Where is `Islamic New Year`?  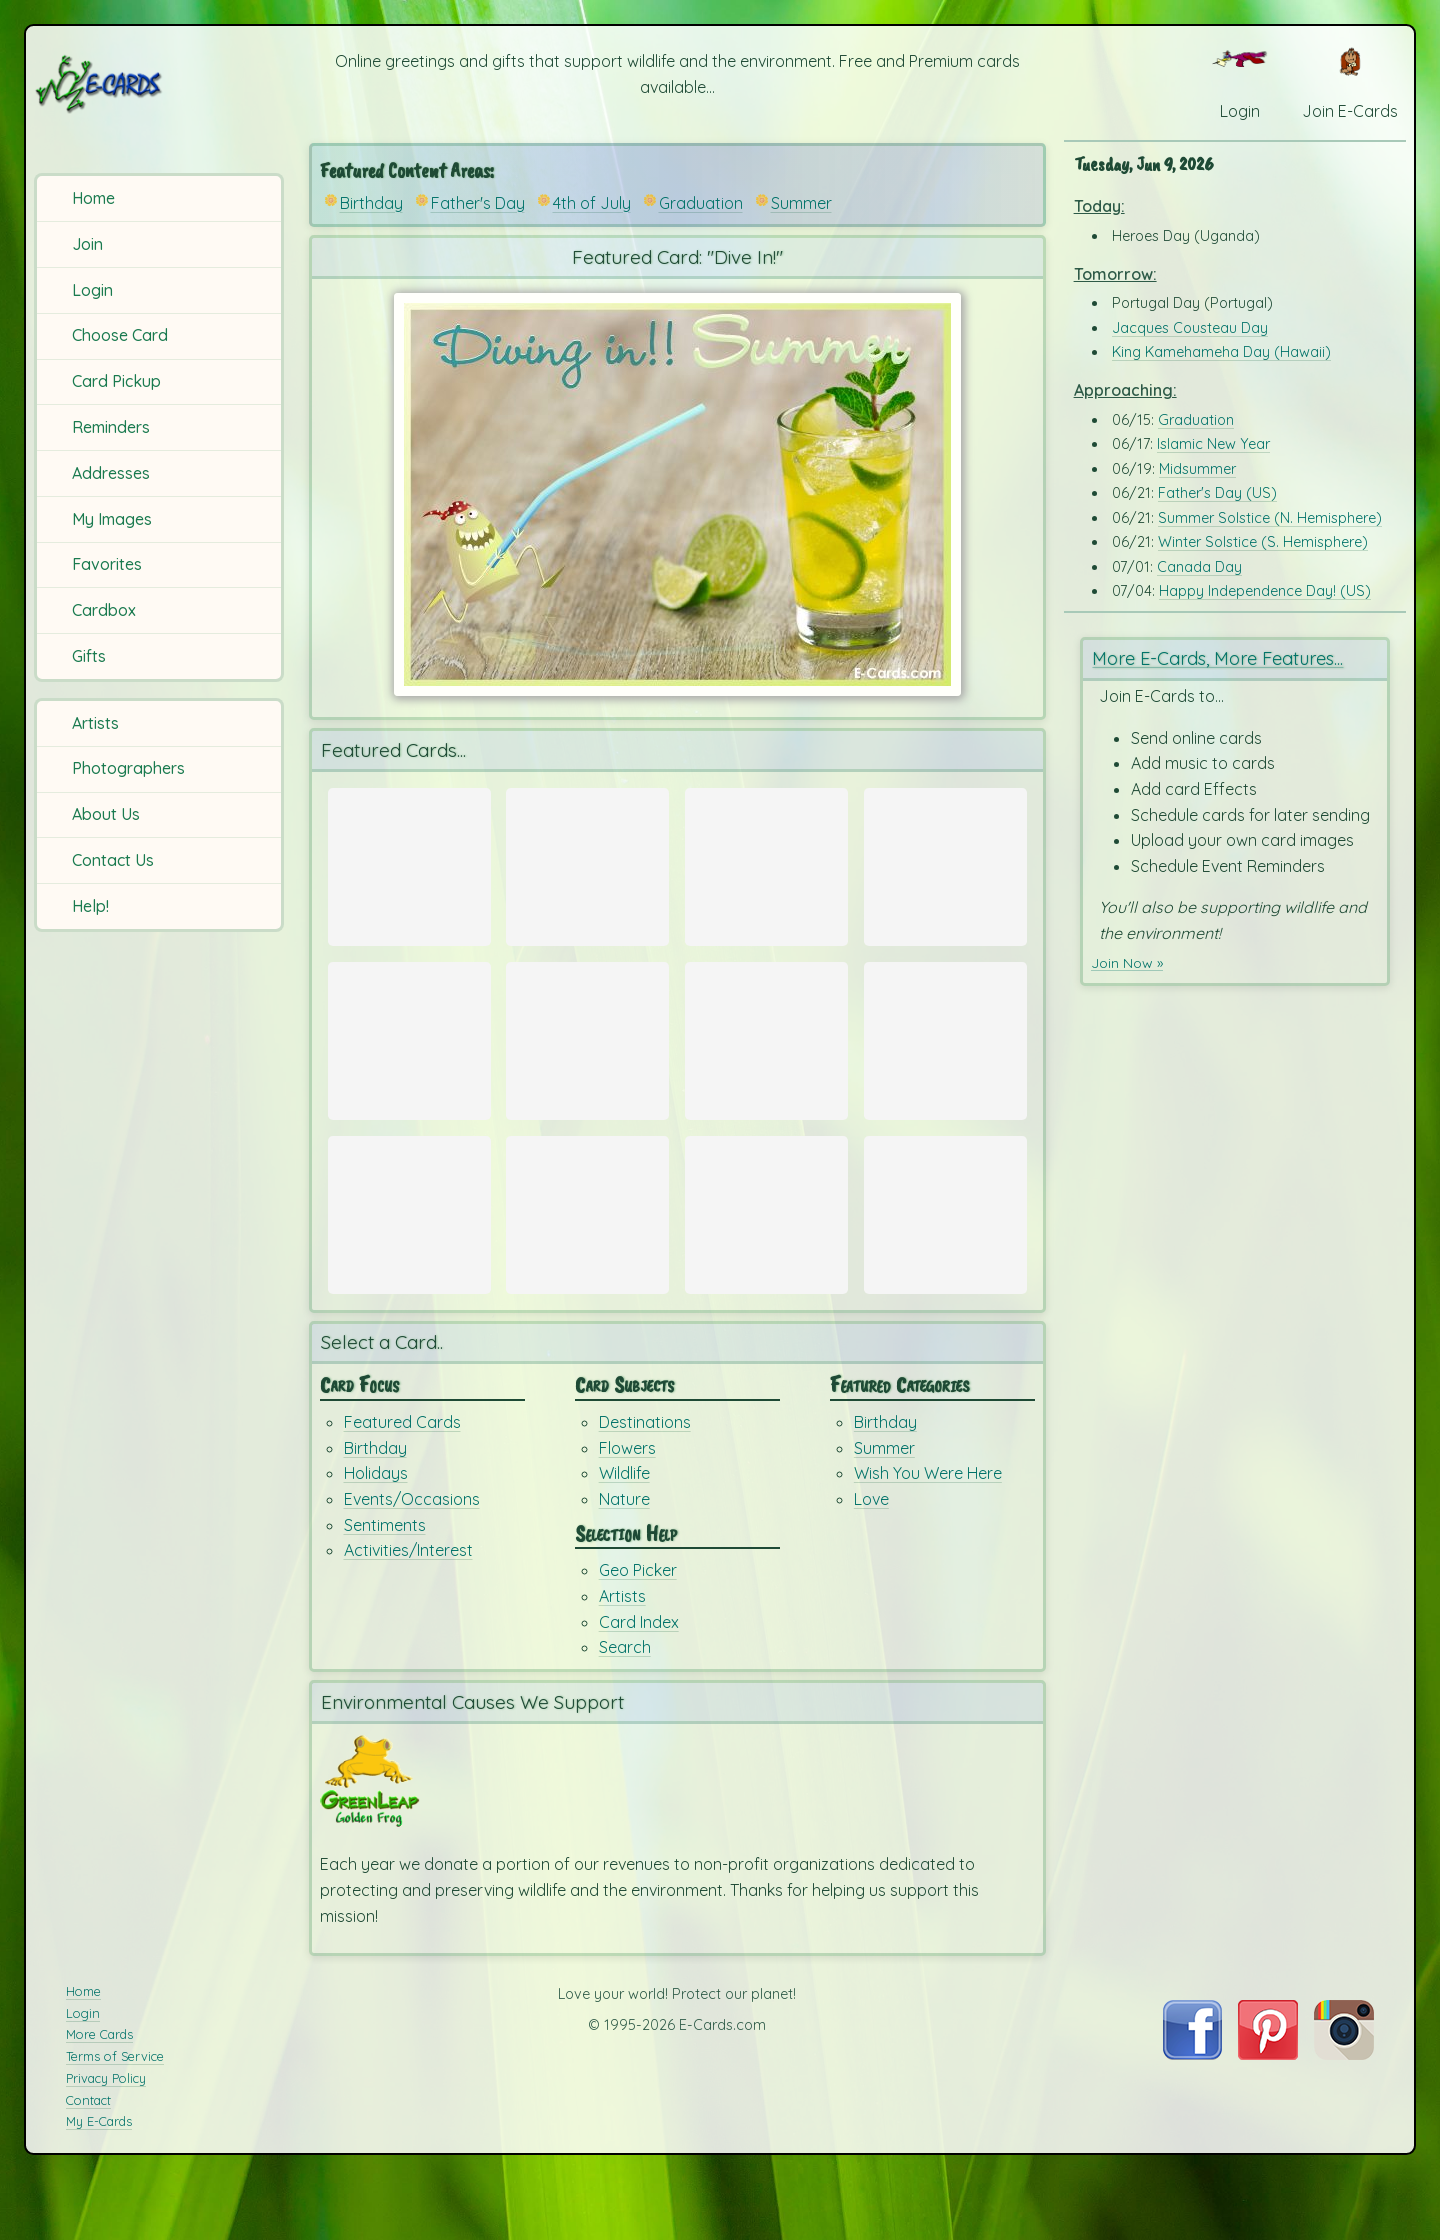
Islamic New Year is located at coordinates (1213, 444).